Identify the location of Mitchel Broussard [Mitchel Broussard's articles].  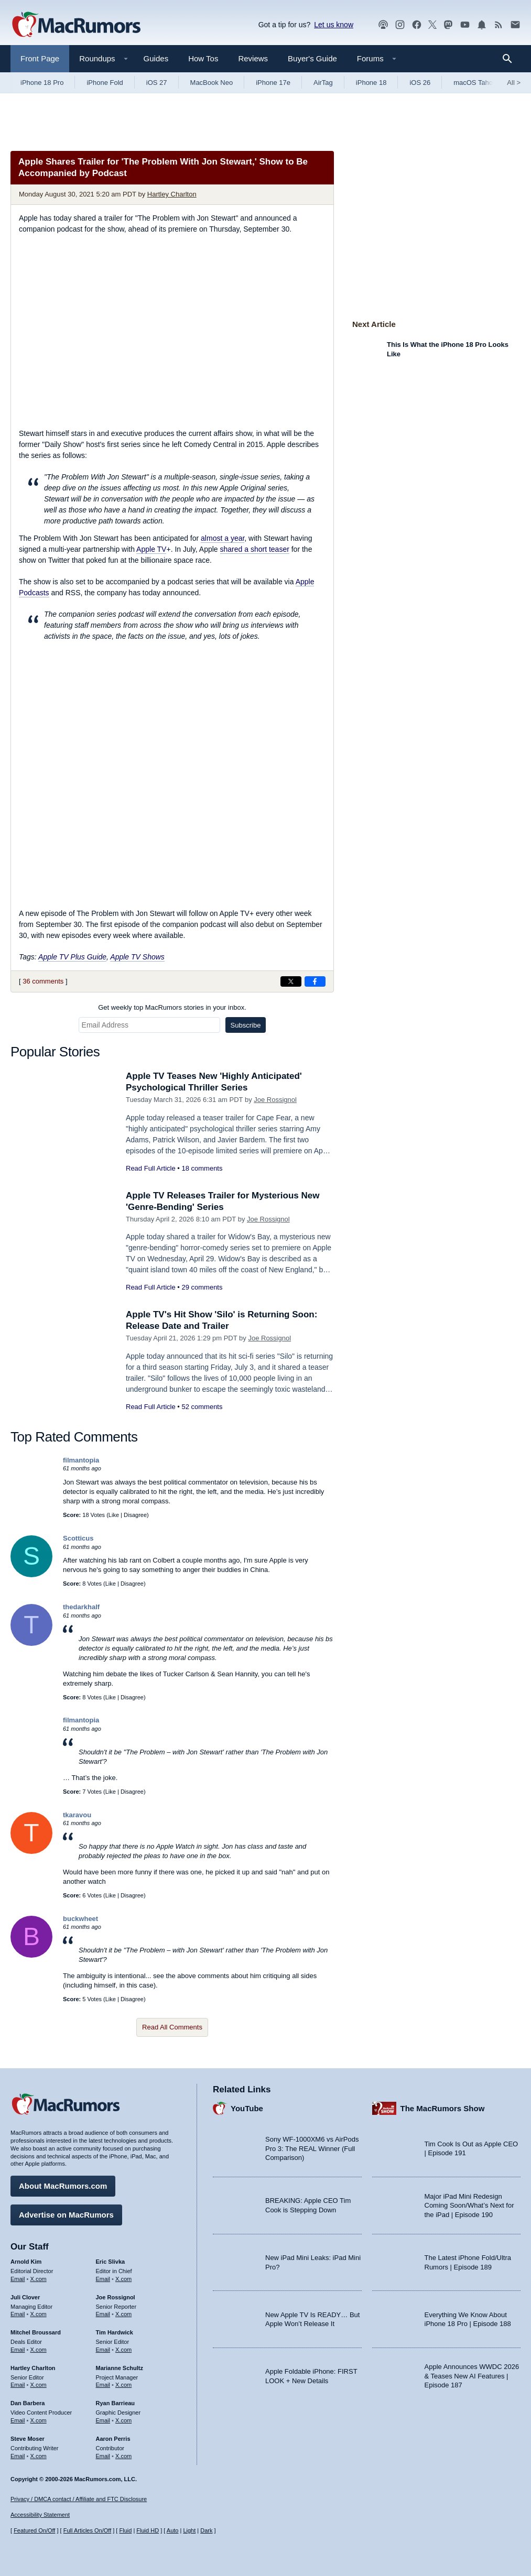
(35, 2332).